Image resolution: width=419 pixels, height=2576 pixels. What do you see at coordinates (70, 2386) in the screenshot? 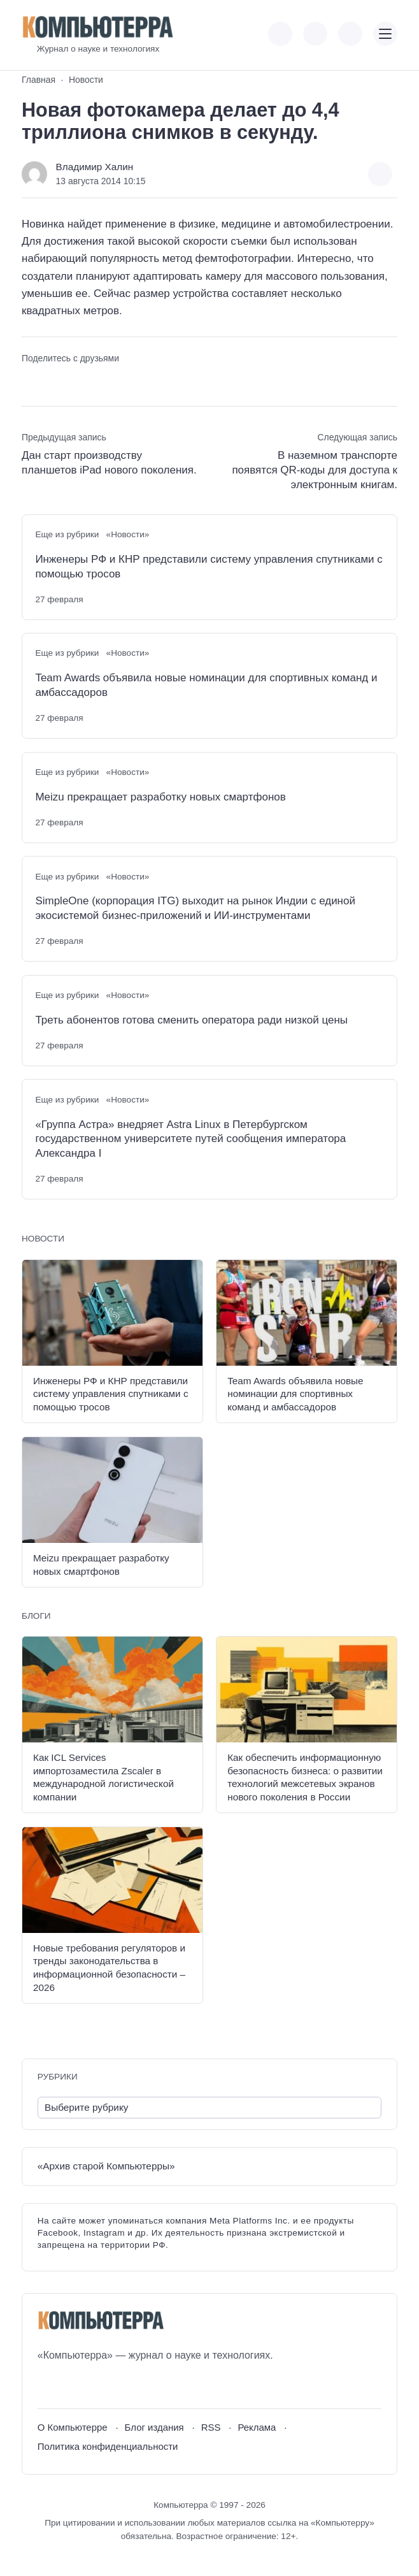
I see `[Youtube]` at bounding box center [70, 2386].